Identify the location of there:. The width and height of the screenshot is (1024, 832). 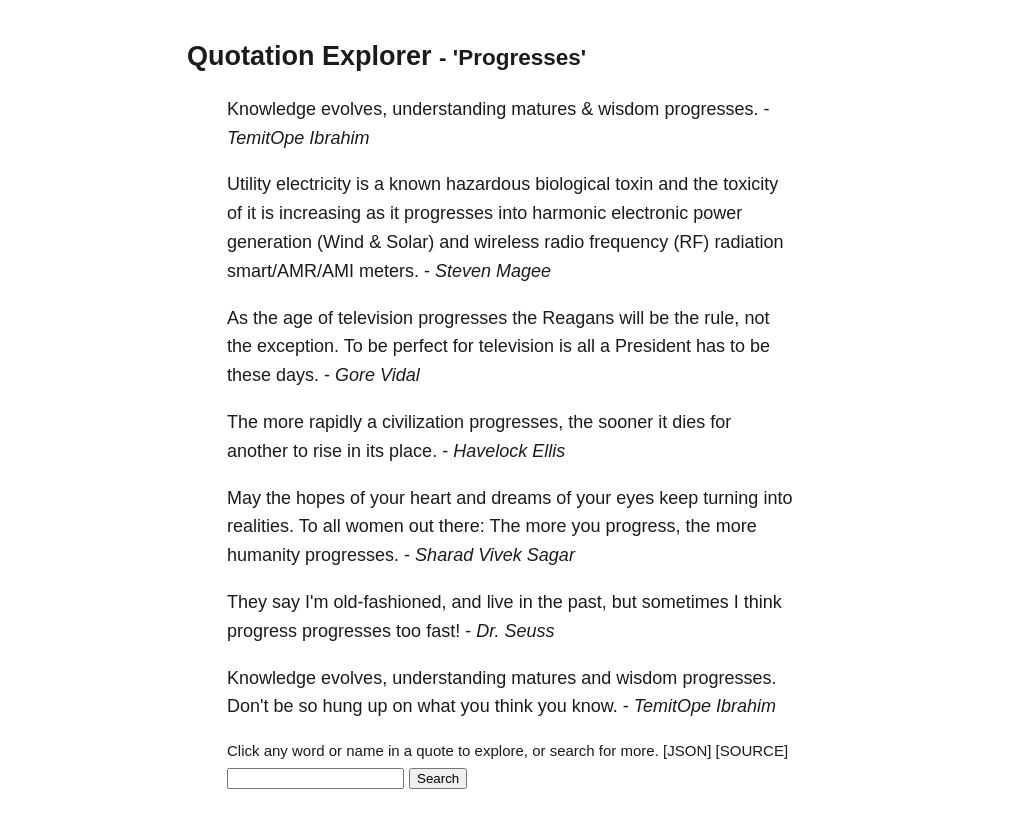
(462, 526).